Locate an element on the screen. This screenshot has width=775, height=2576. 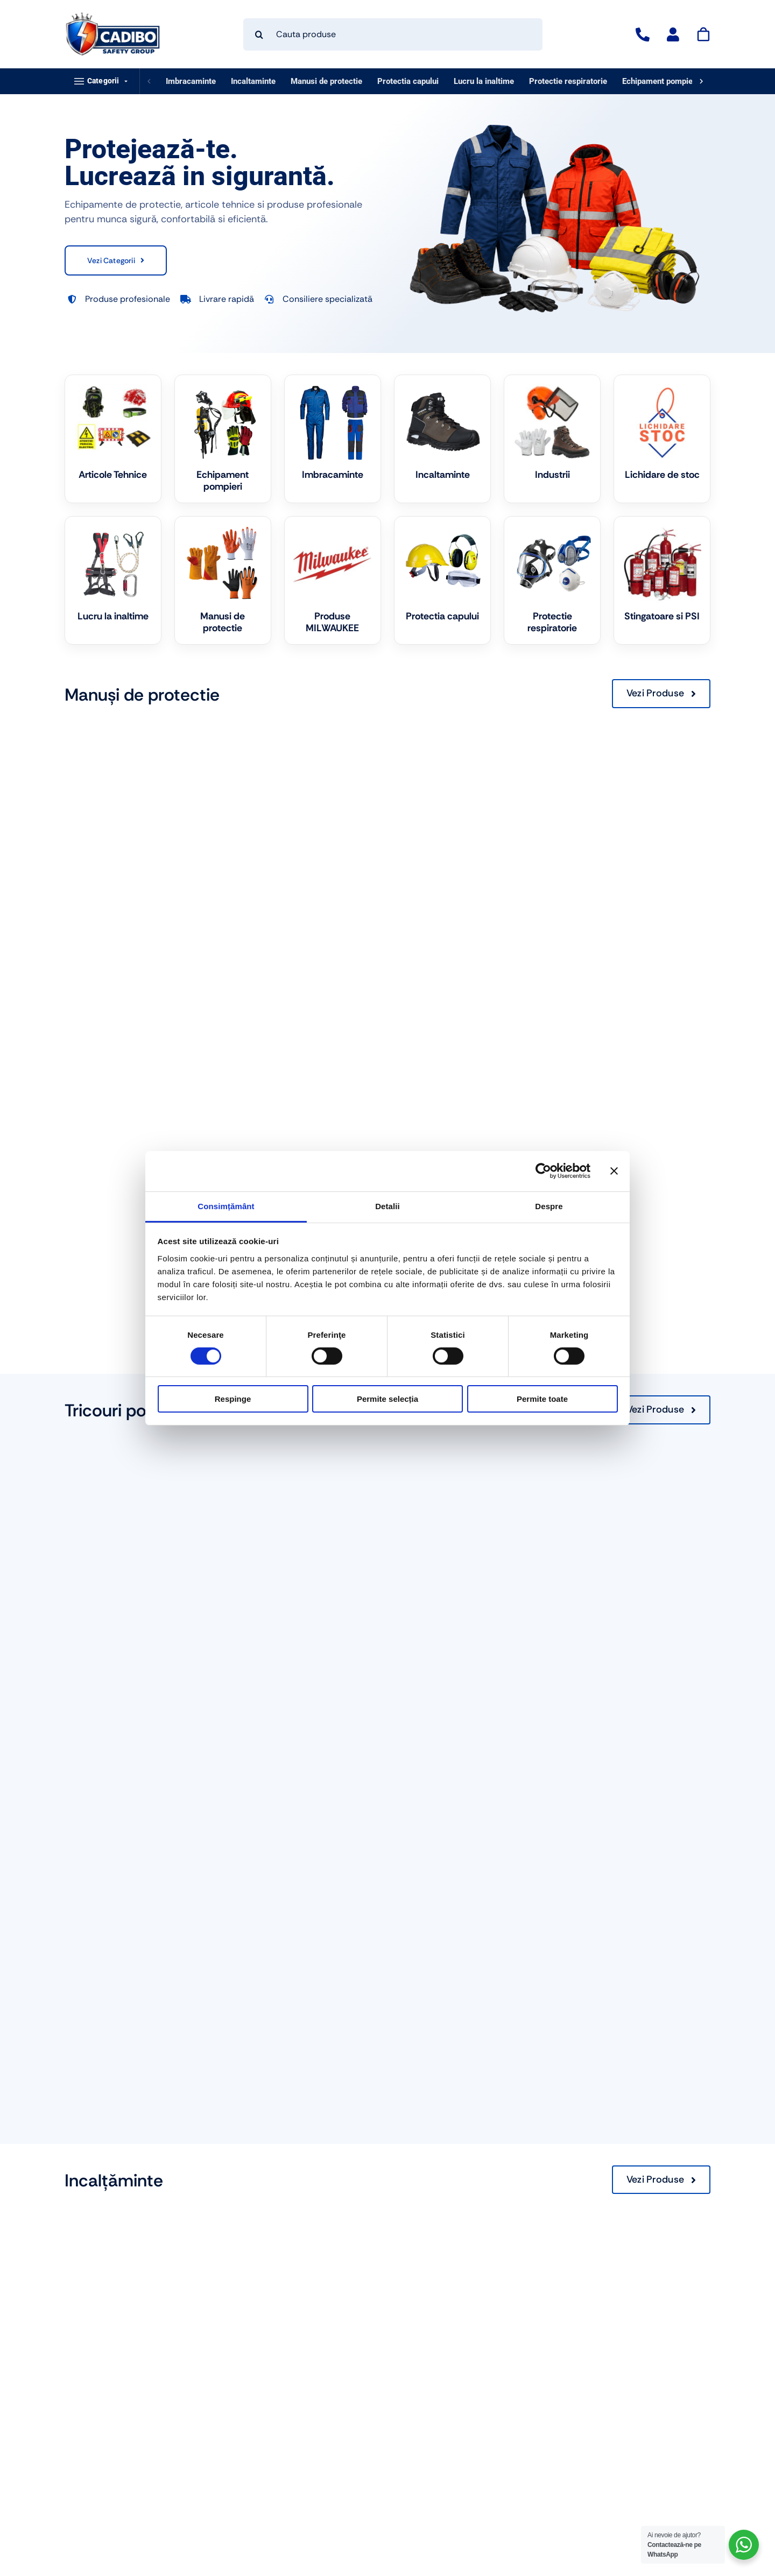
[Mergi la categoria de produse Protectia capului] is located at coordinates (442, 580).